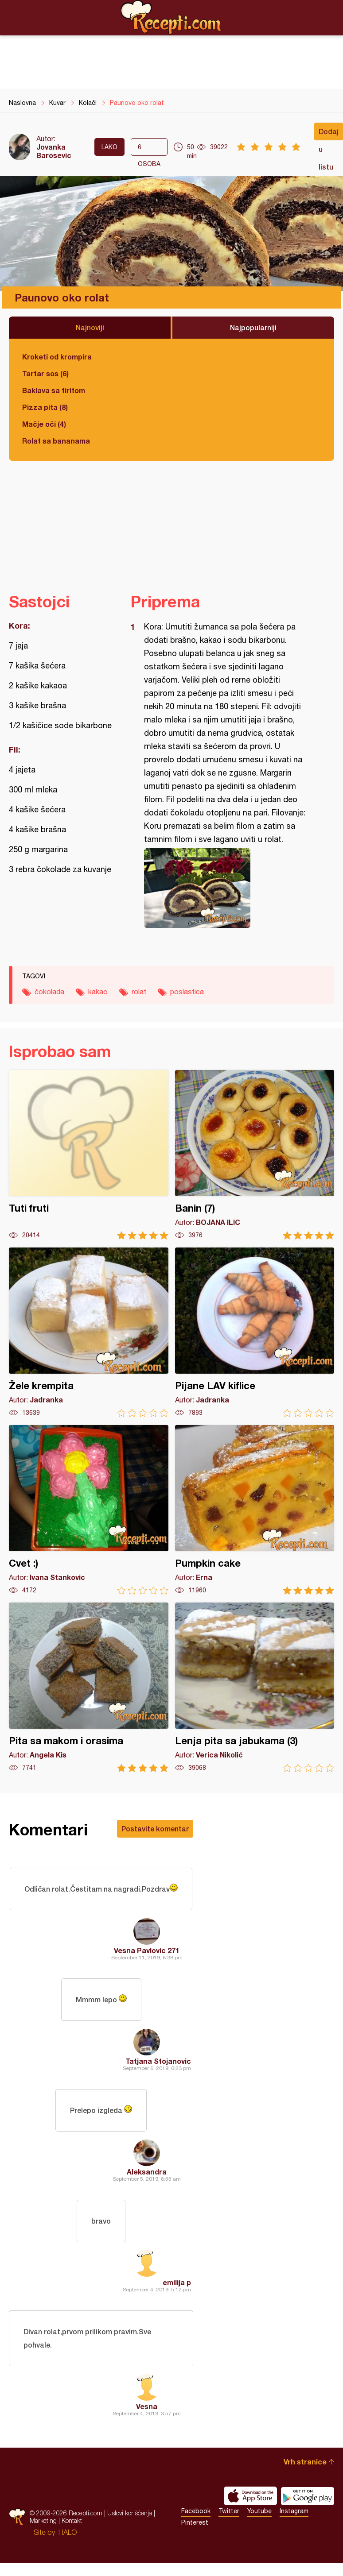 The width and height of the screenshot is (343, 2576). What do you see at coordinates (67, 2532) in the screenshot?
I see `HALO` at bounding box center [67, 2532].